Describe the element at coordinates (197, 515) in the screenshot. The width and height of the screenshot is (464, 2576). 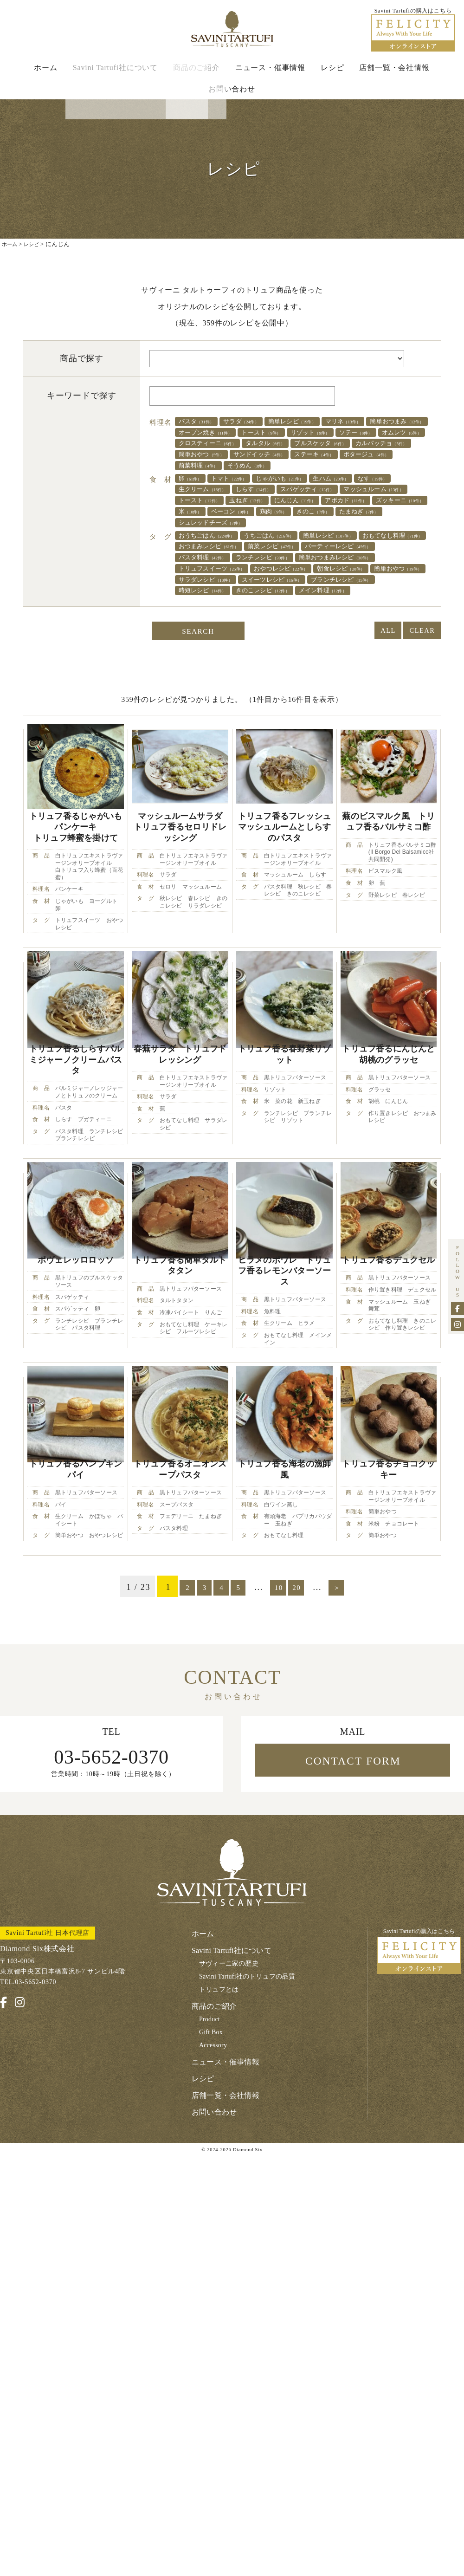
I see `なす` at that location.